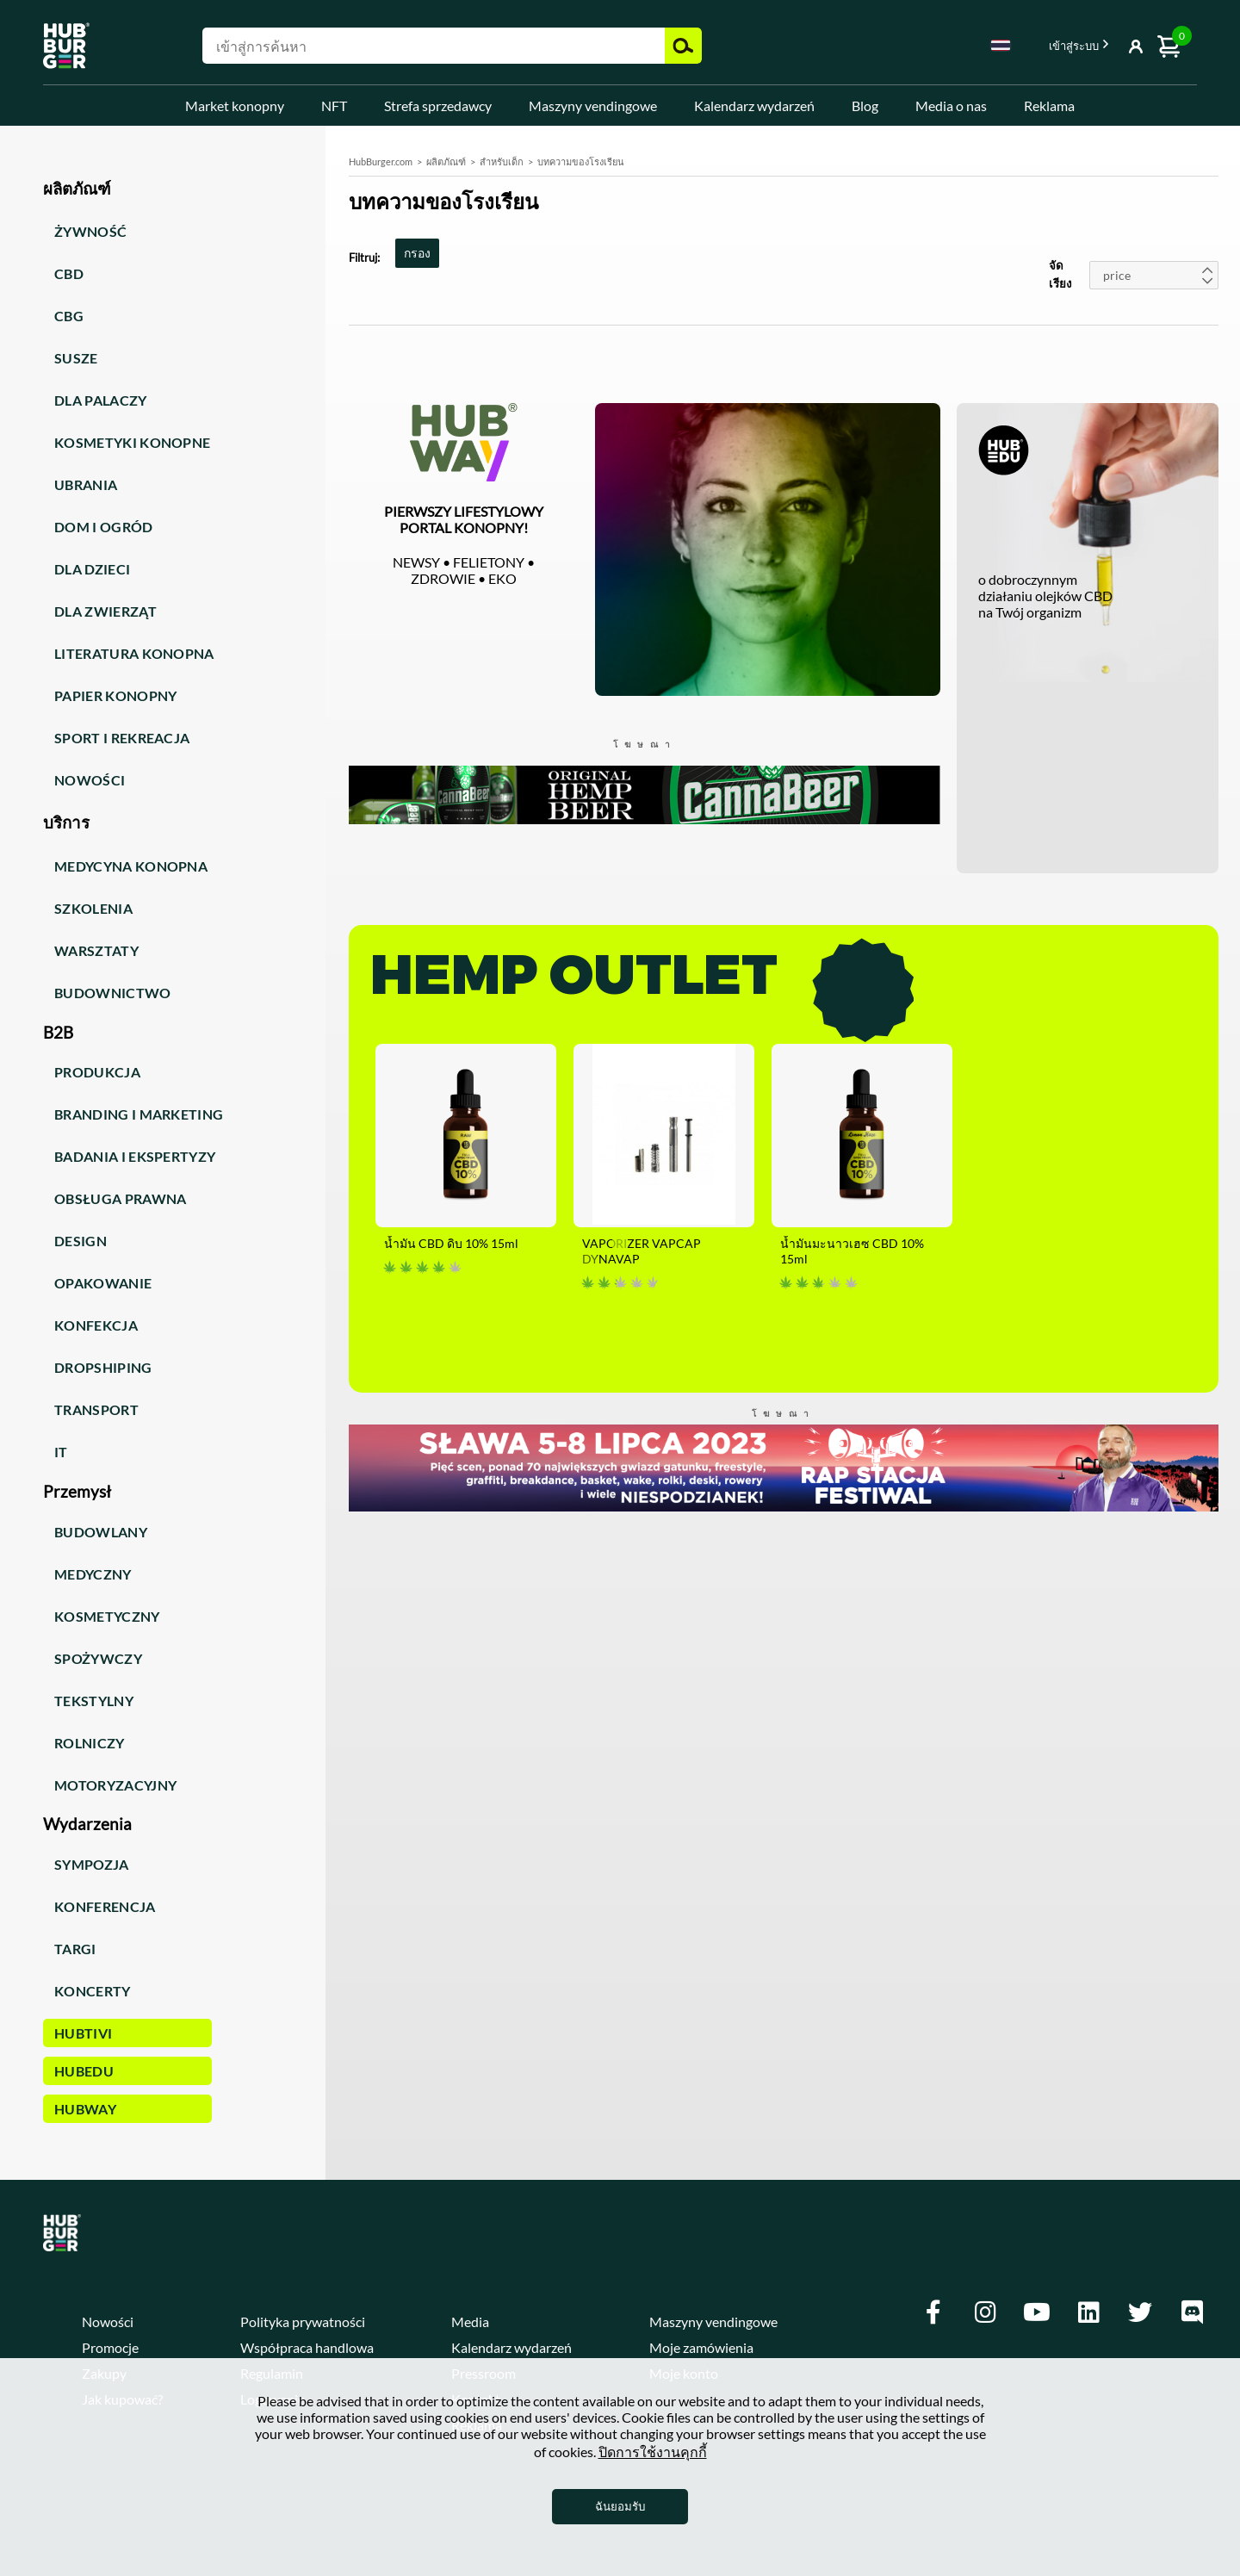  What do you see at coordinates (93, 1700) in the screenshot?
I see `Tekstylny` at bounding box center [93, 1700].